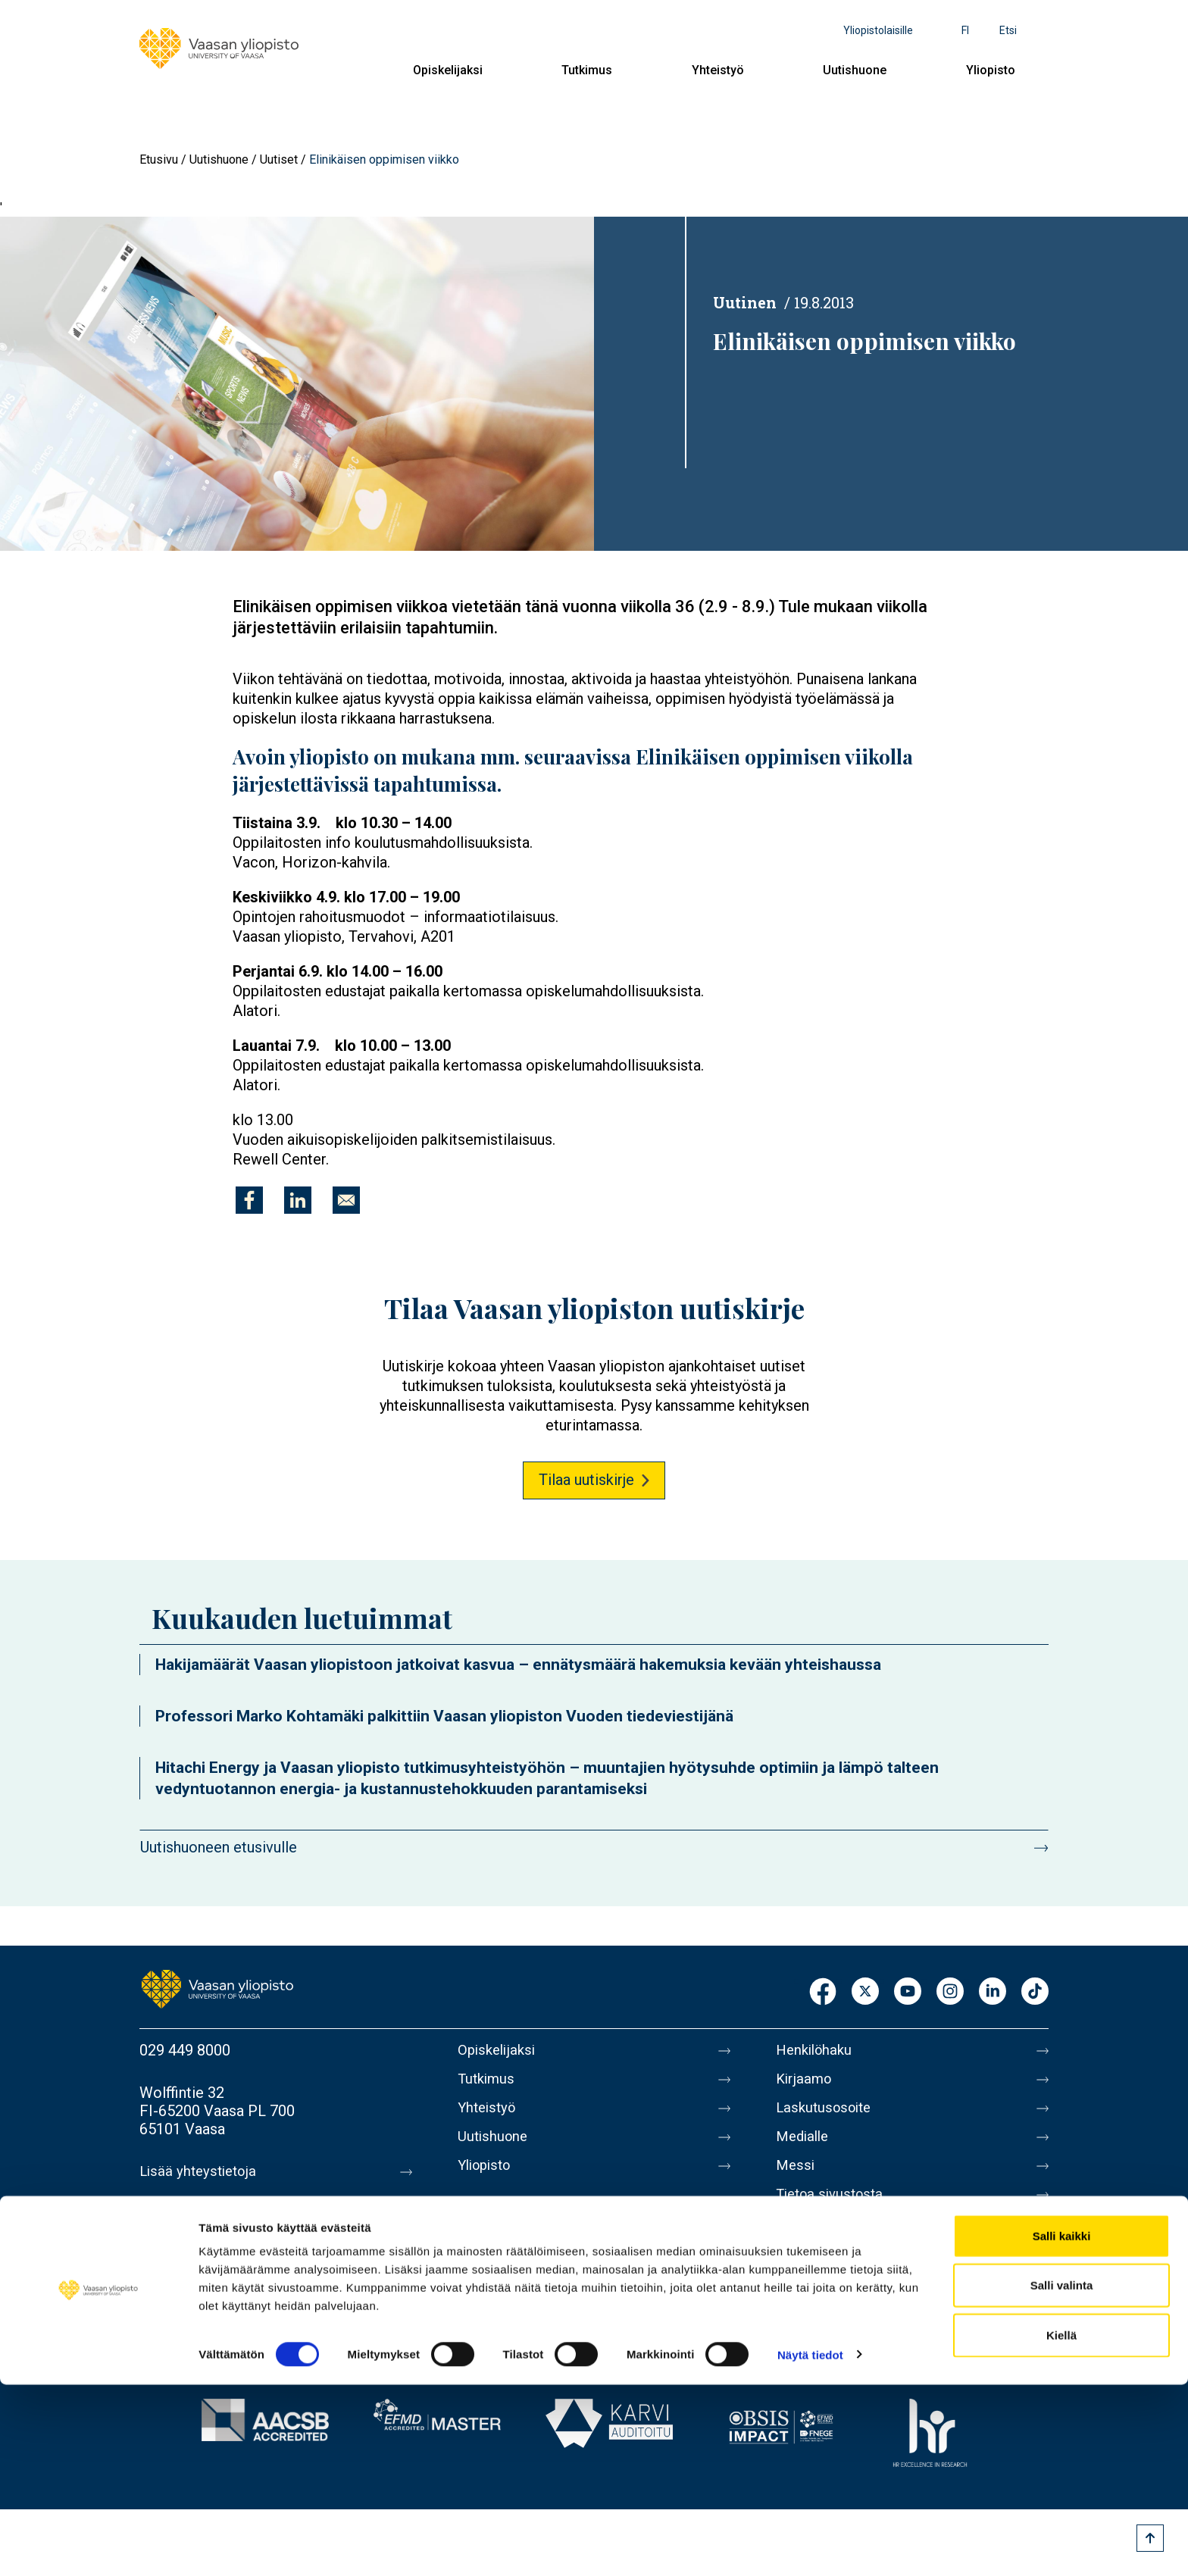 This screenshot has width=1188, height=2576. What do you see at coordinates (878, 30) in the screenshot?
I see `Yliopistolaisille` at bounding box center [878, 30].